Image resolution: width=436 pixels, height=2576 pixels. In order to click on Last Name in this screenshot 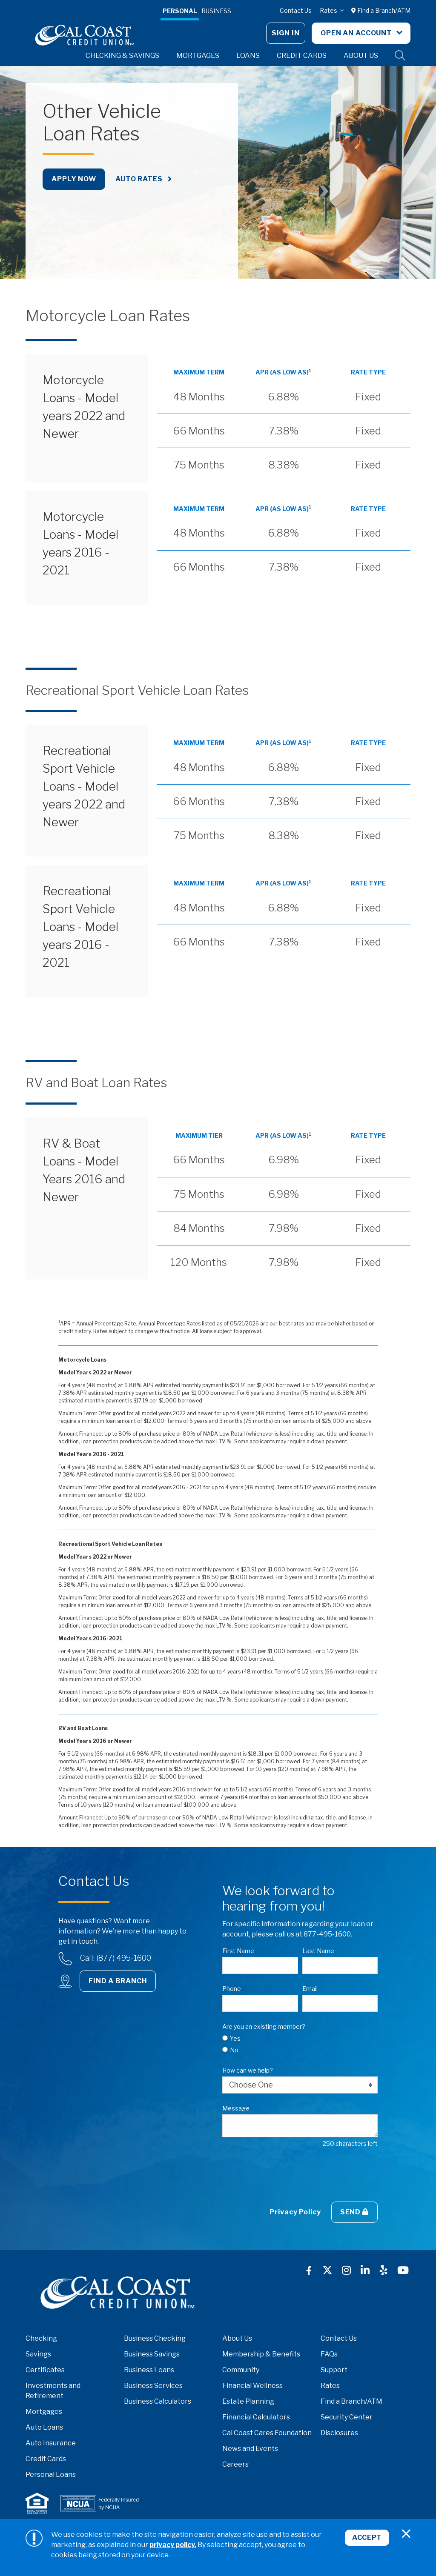, I will do `click(318, 1950)`.